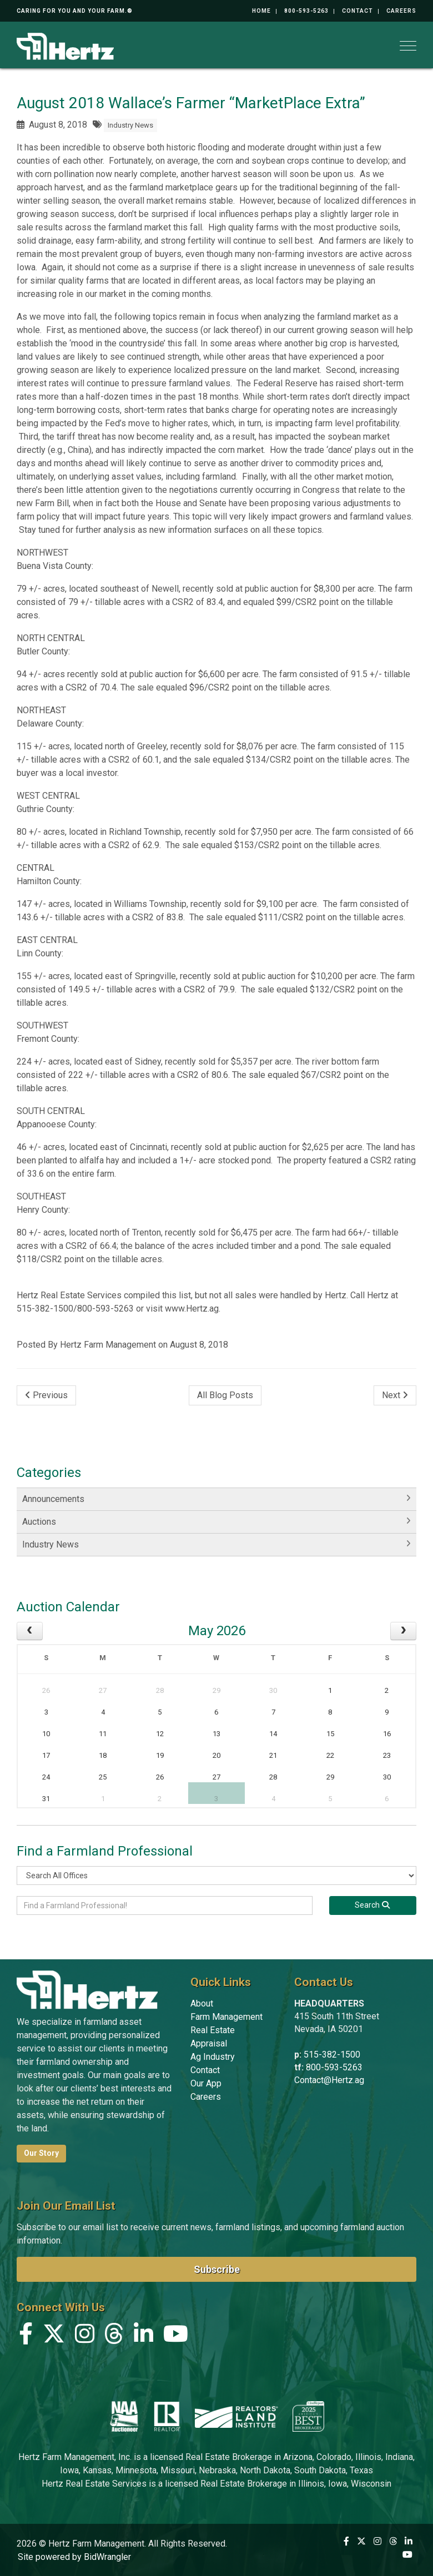 Image resolution: width=433 pixels, height=2576 pixels. Describe the element at coordinates (53, 1499) in the screenshot. I see `Announcements` at that location.